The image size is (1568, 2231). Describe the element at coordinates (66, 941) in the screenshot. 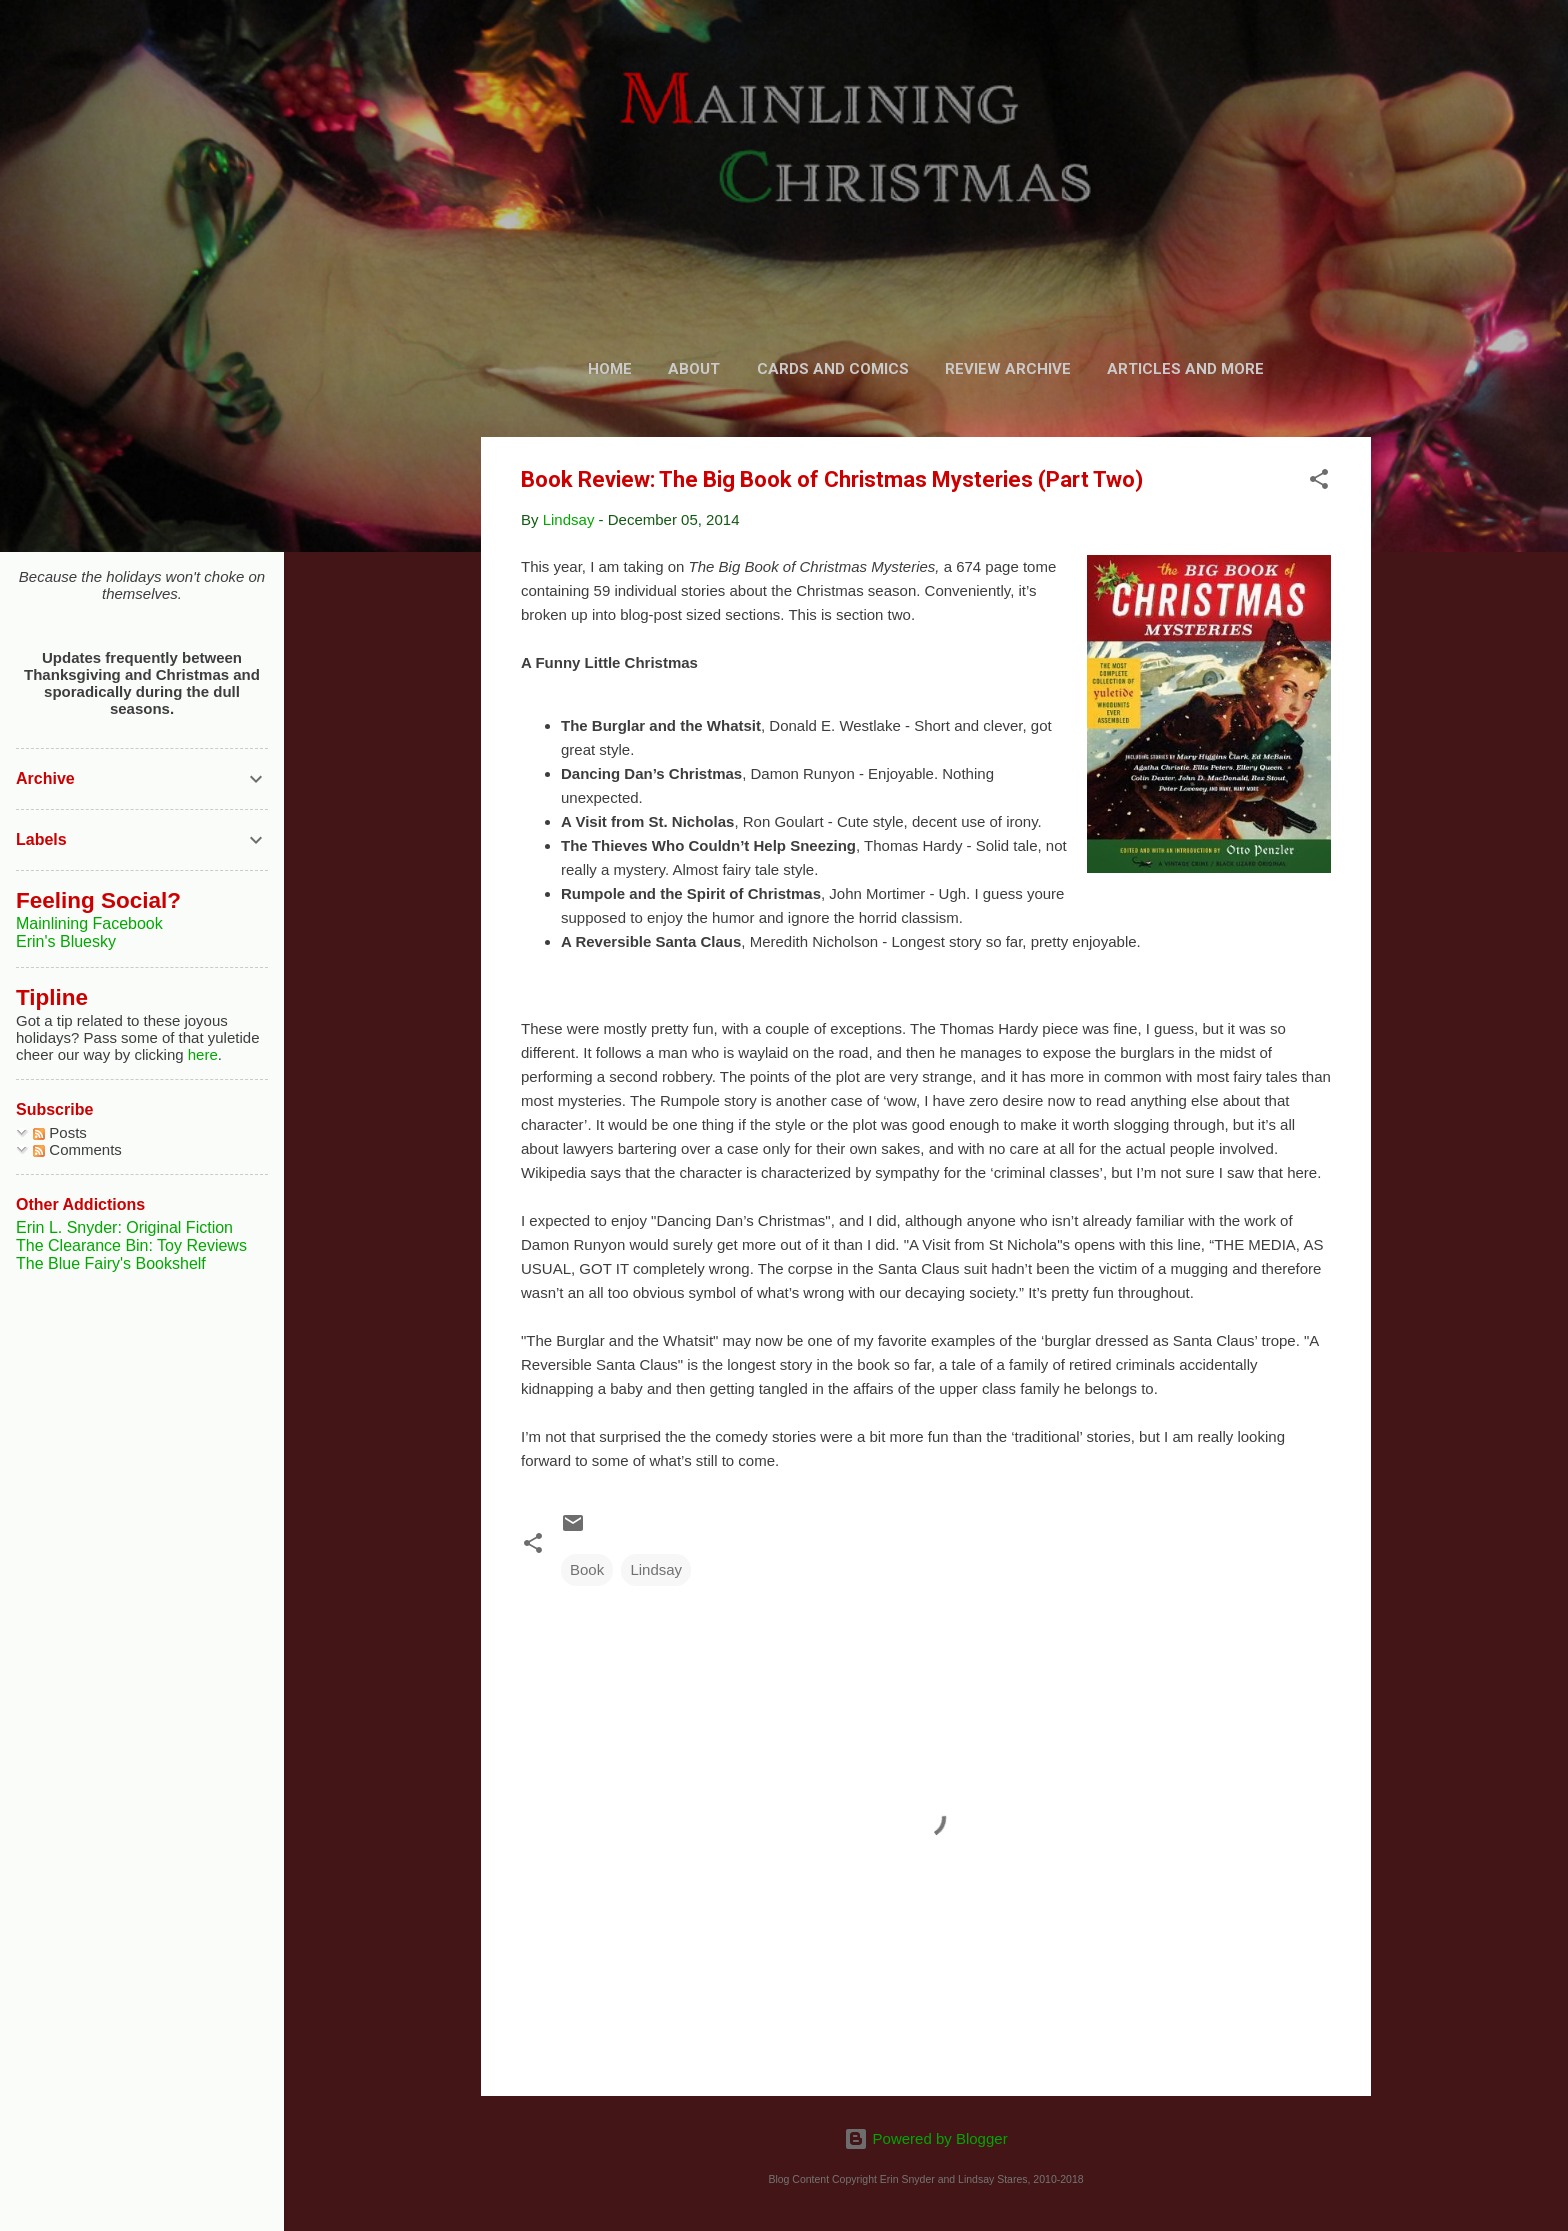

I see `Erin's Bluesky` at that location.